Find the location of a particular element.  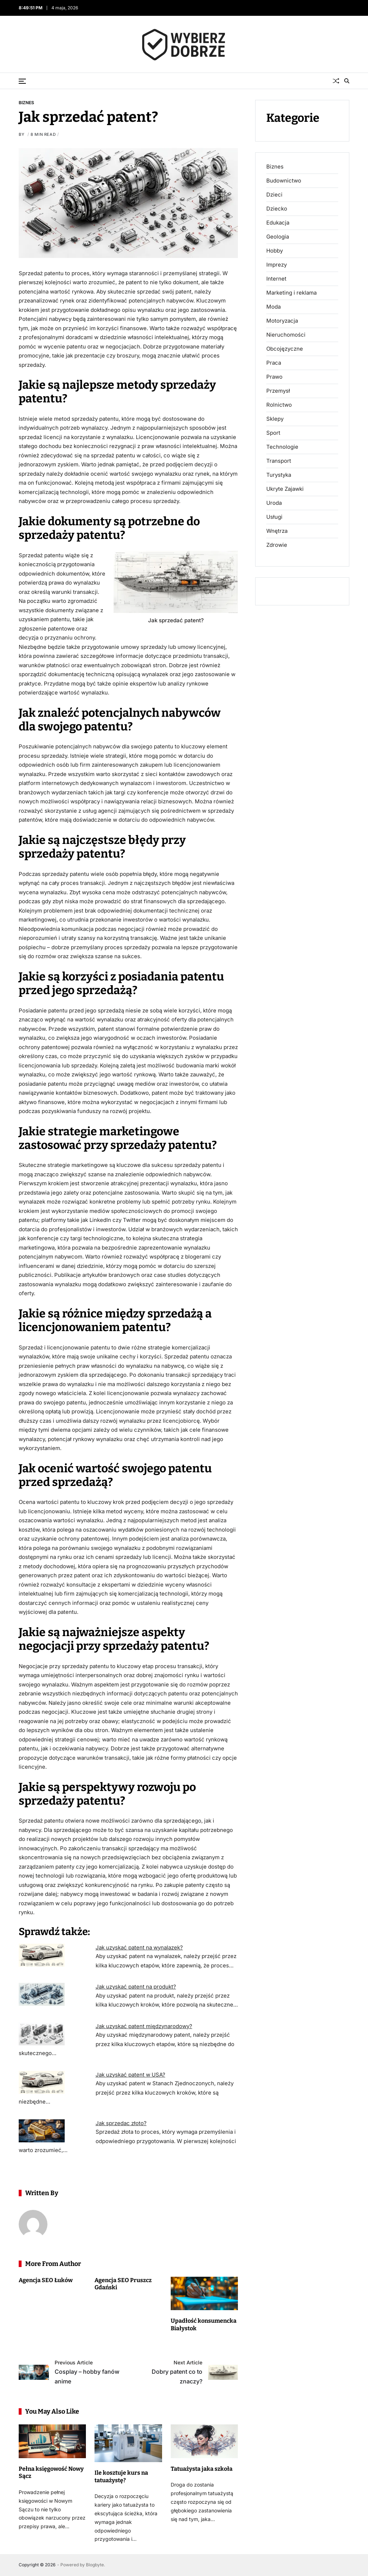

Nieruchomości is located at coordinates (285, 335).